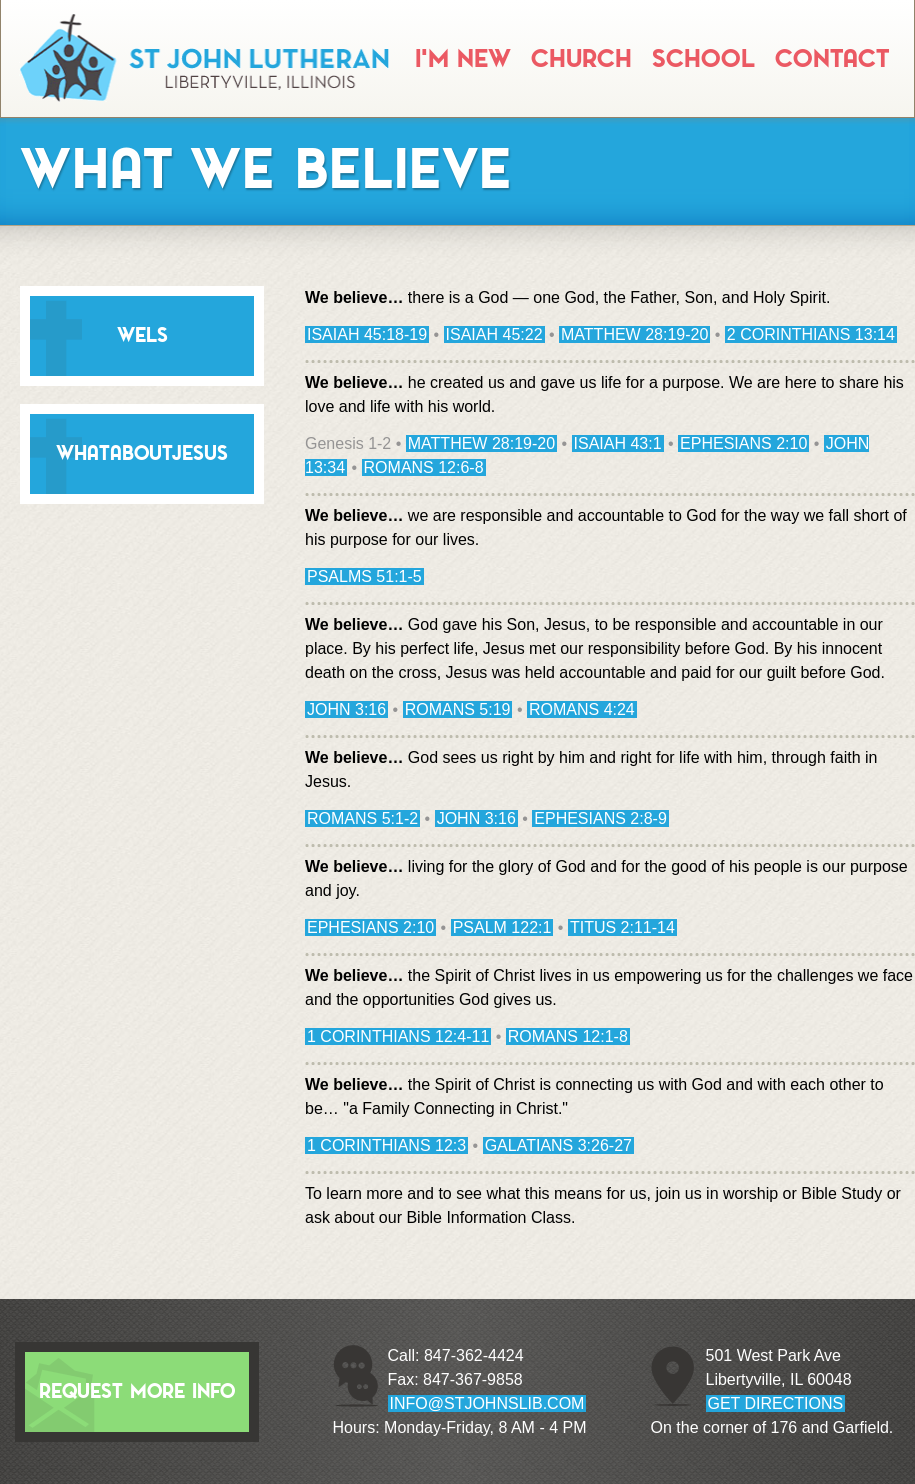  I want to click on Matthew 28:19-20, so click(634, 334).